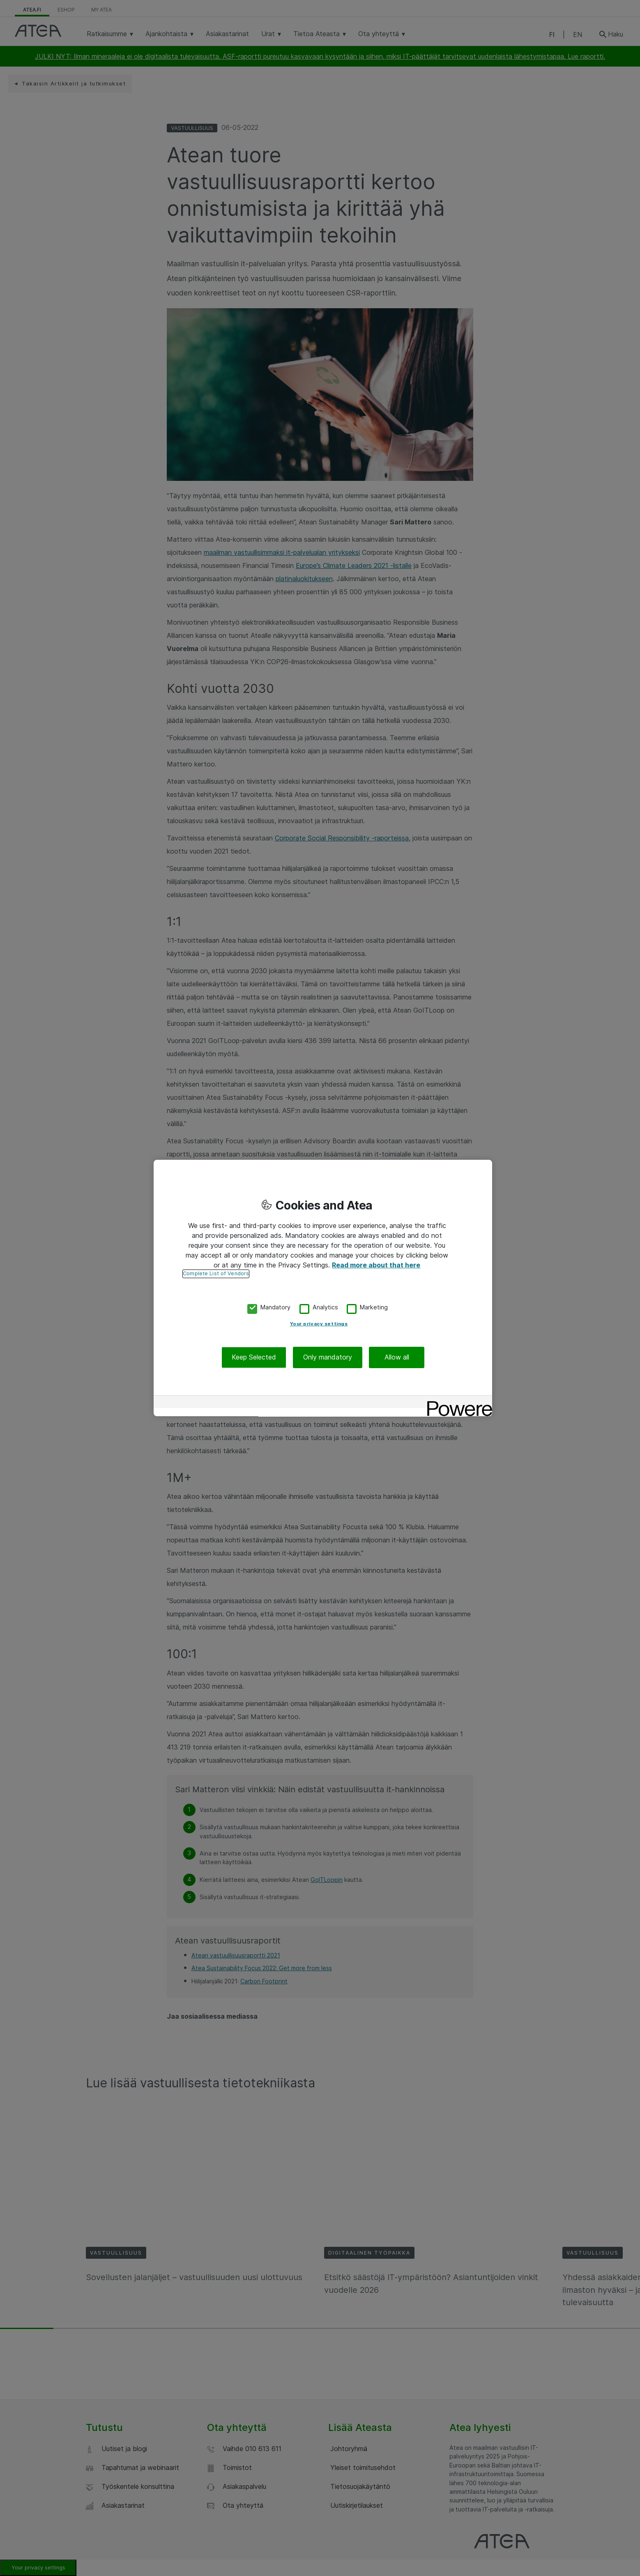 The height and width of the screenshot is (2576, 640). What do you see at coordinates (216, 1273) in the screenshot?
I see `Complete List of Vendors` at bounding box center [216, 1273].